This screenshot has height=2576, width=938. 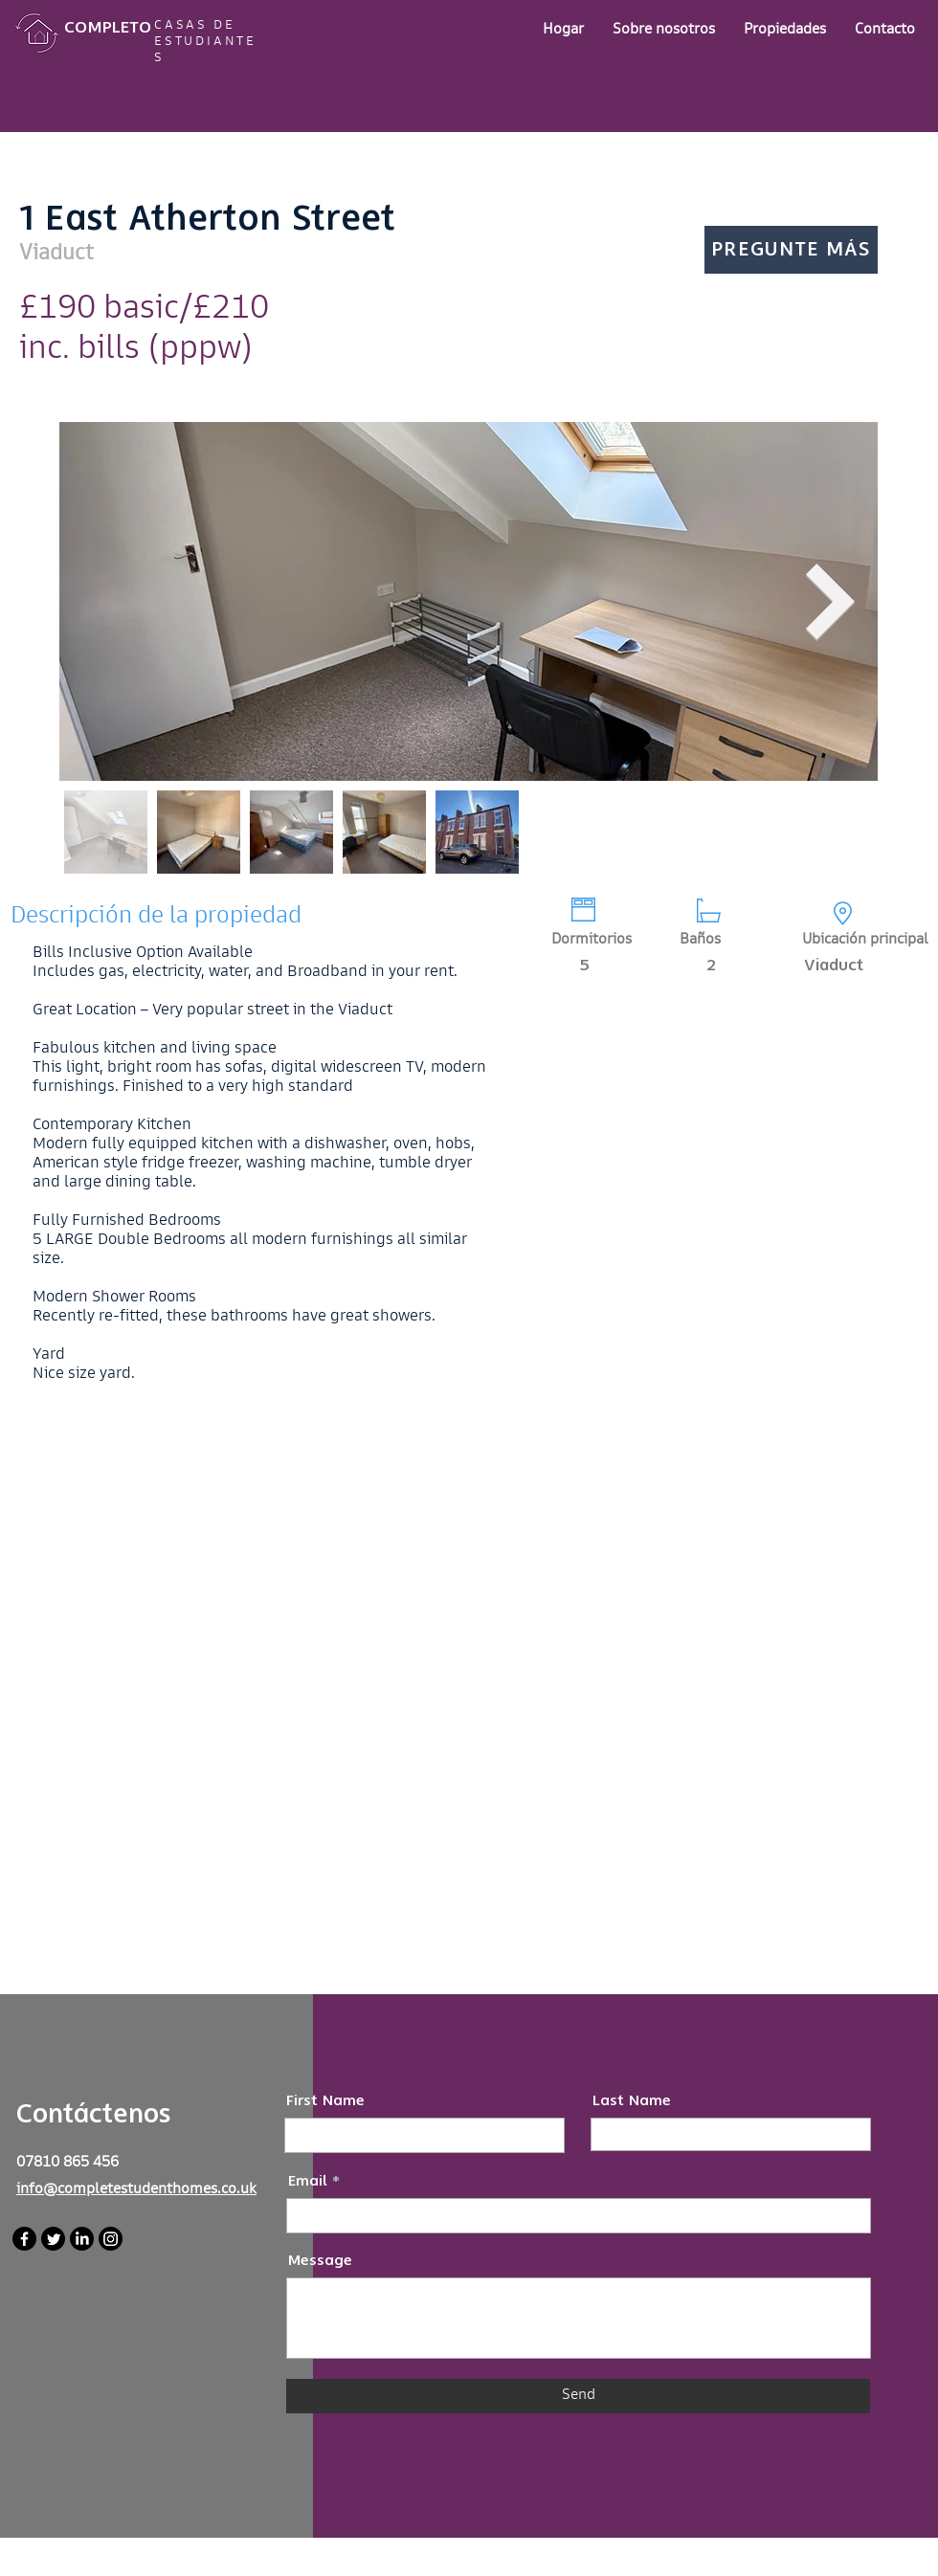 I want to click on [Next Item], so click(x=831, y=602).